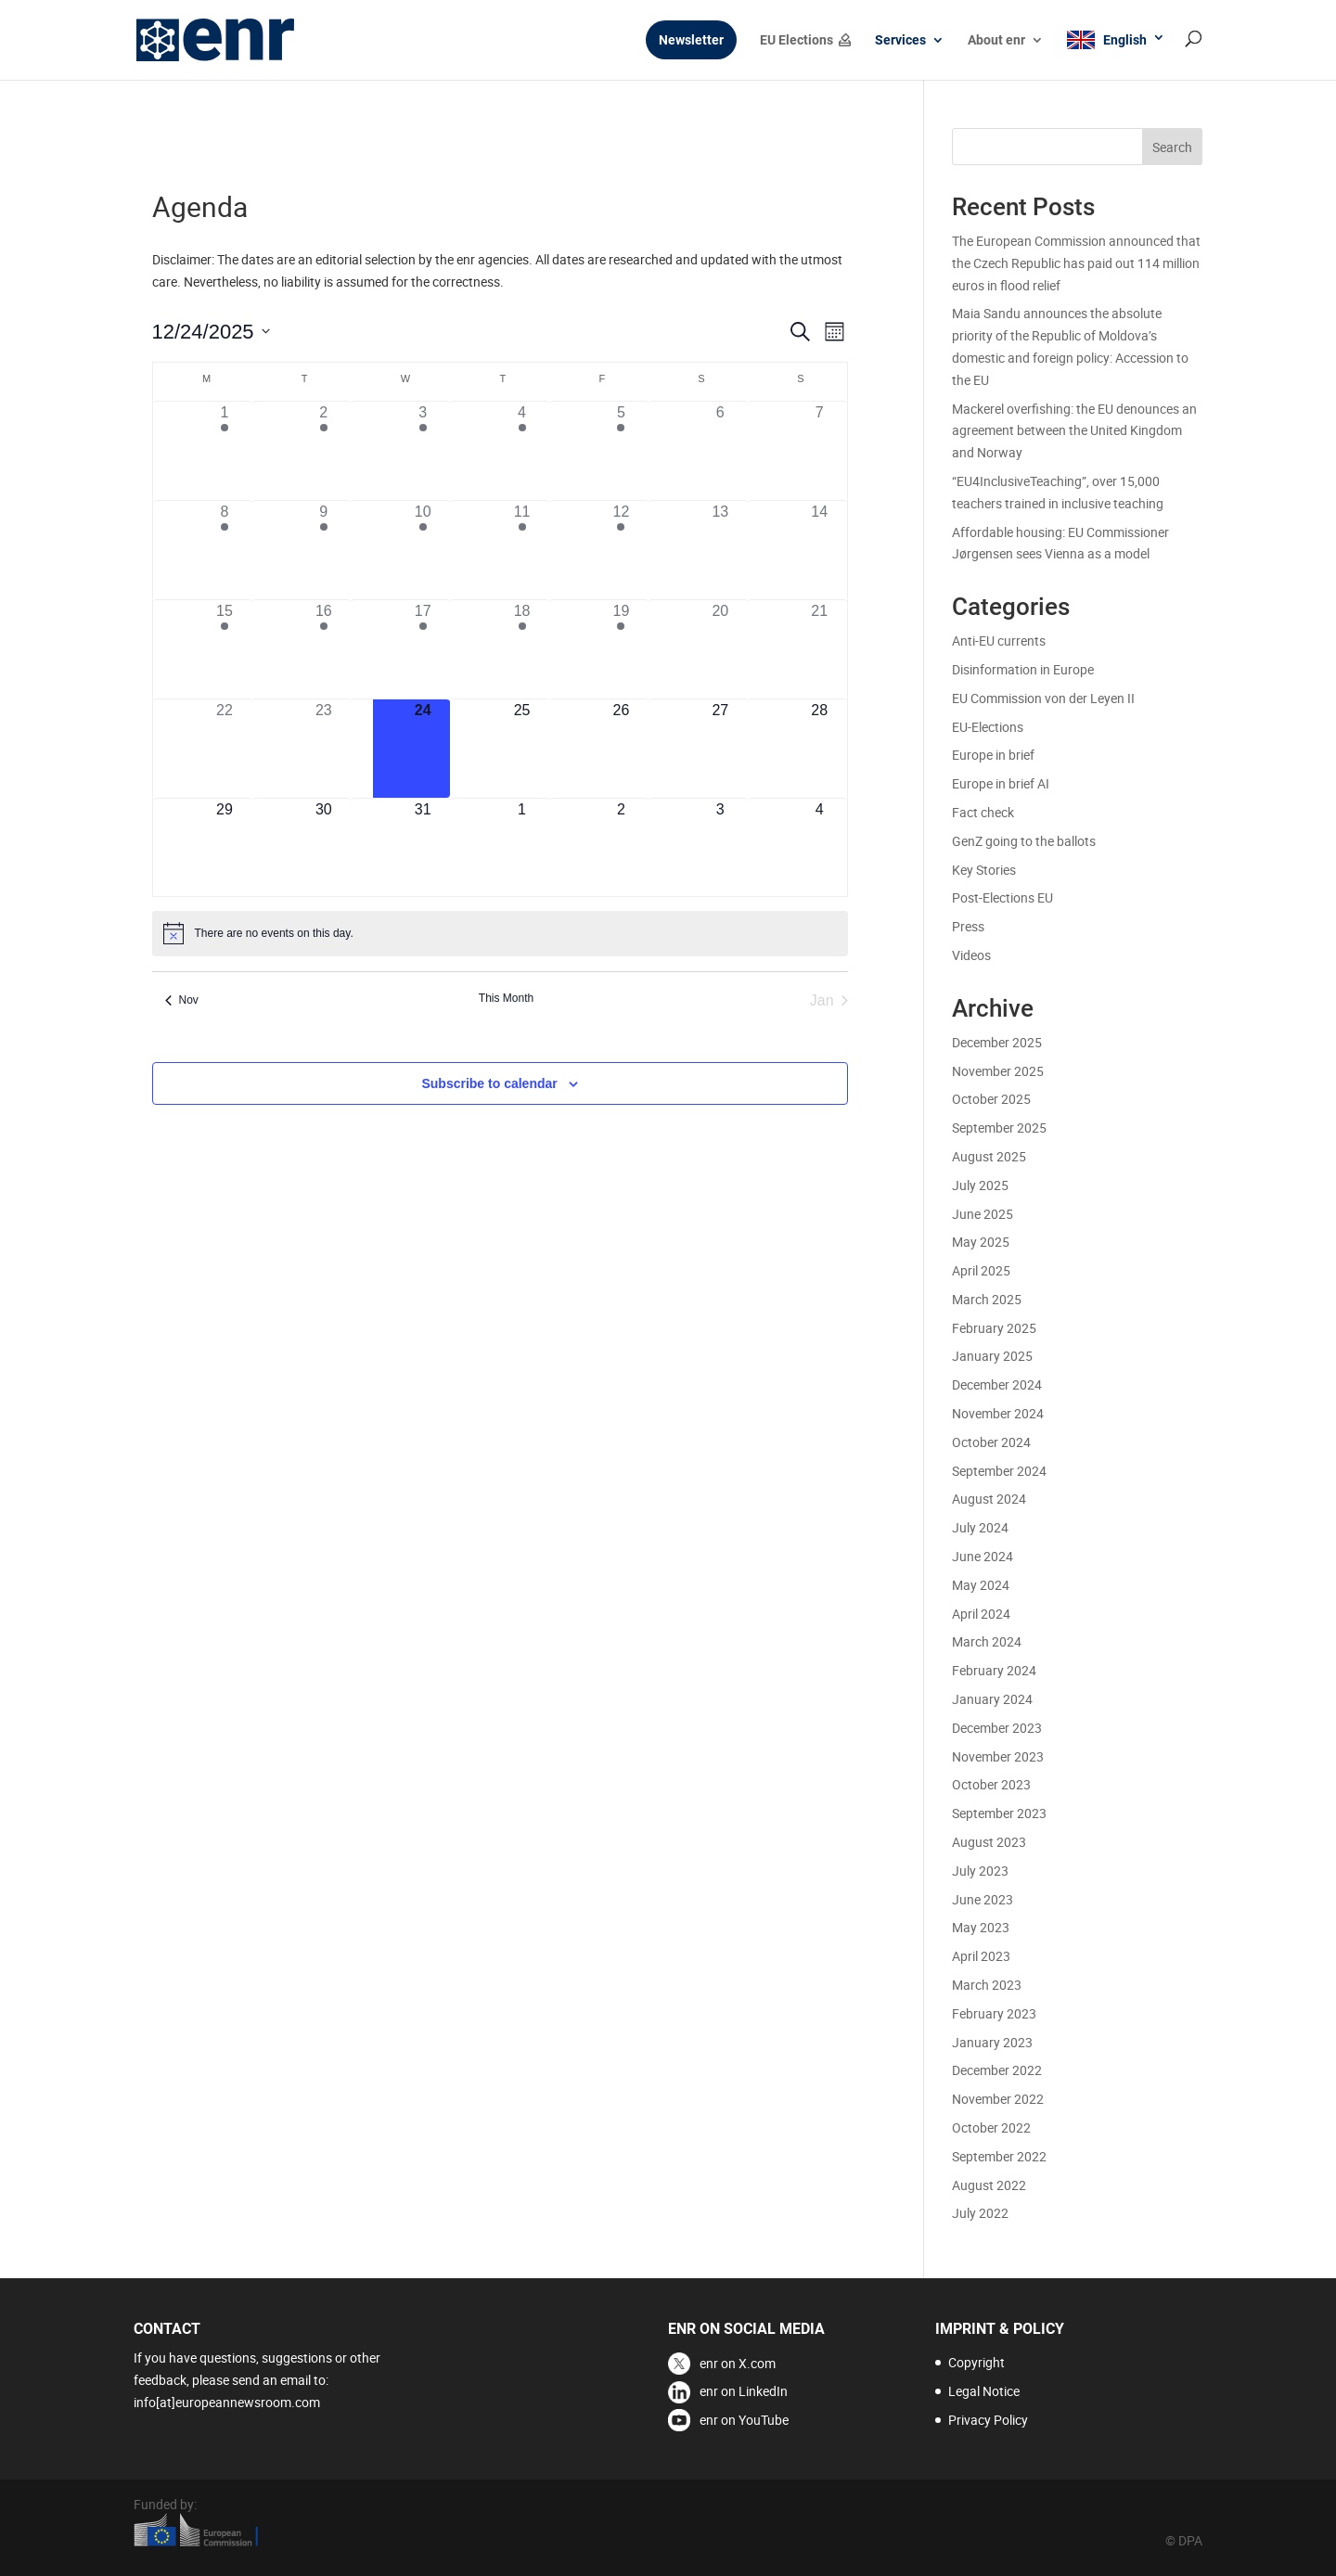 The width and height of the screenshot is (1336, 2576). Describe the element at coordinates (522, 649) in the screenshot. I see `[December 18, 3 events]` at that location.